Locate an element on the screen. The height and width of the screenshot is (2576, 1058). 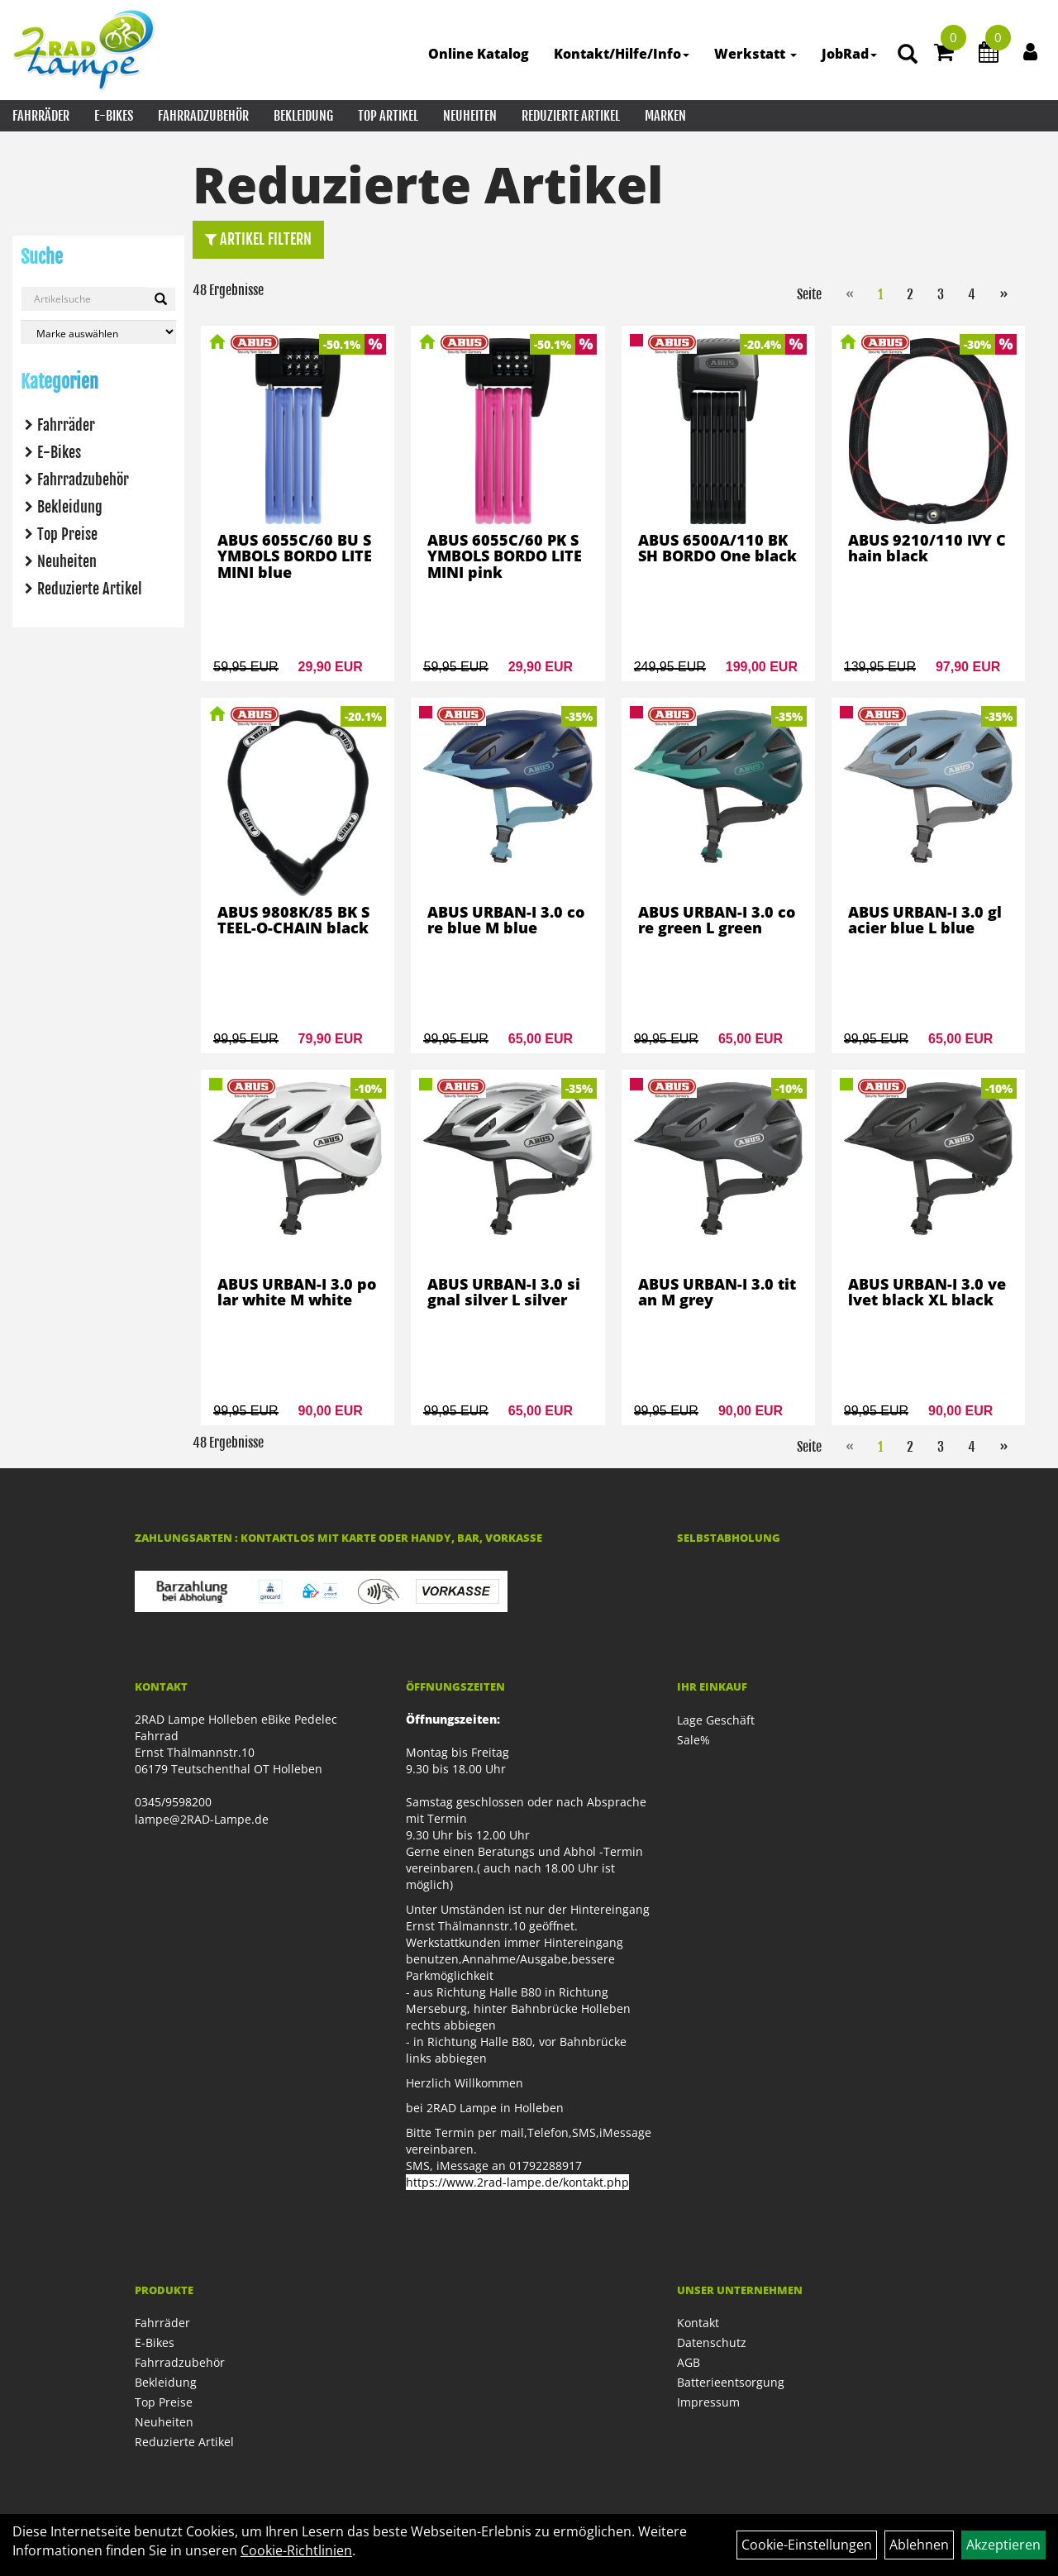
[Marke auswählen] is located at coordinates (98, 332).